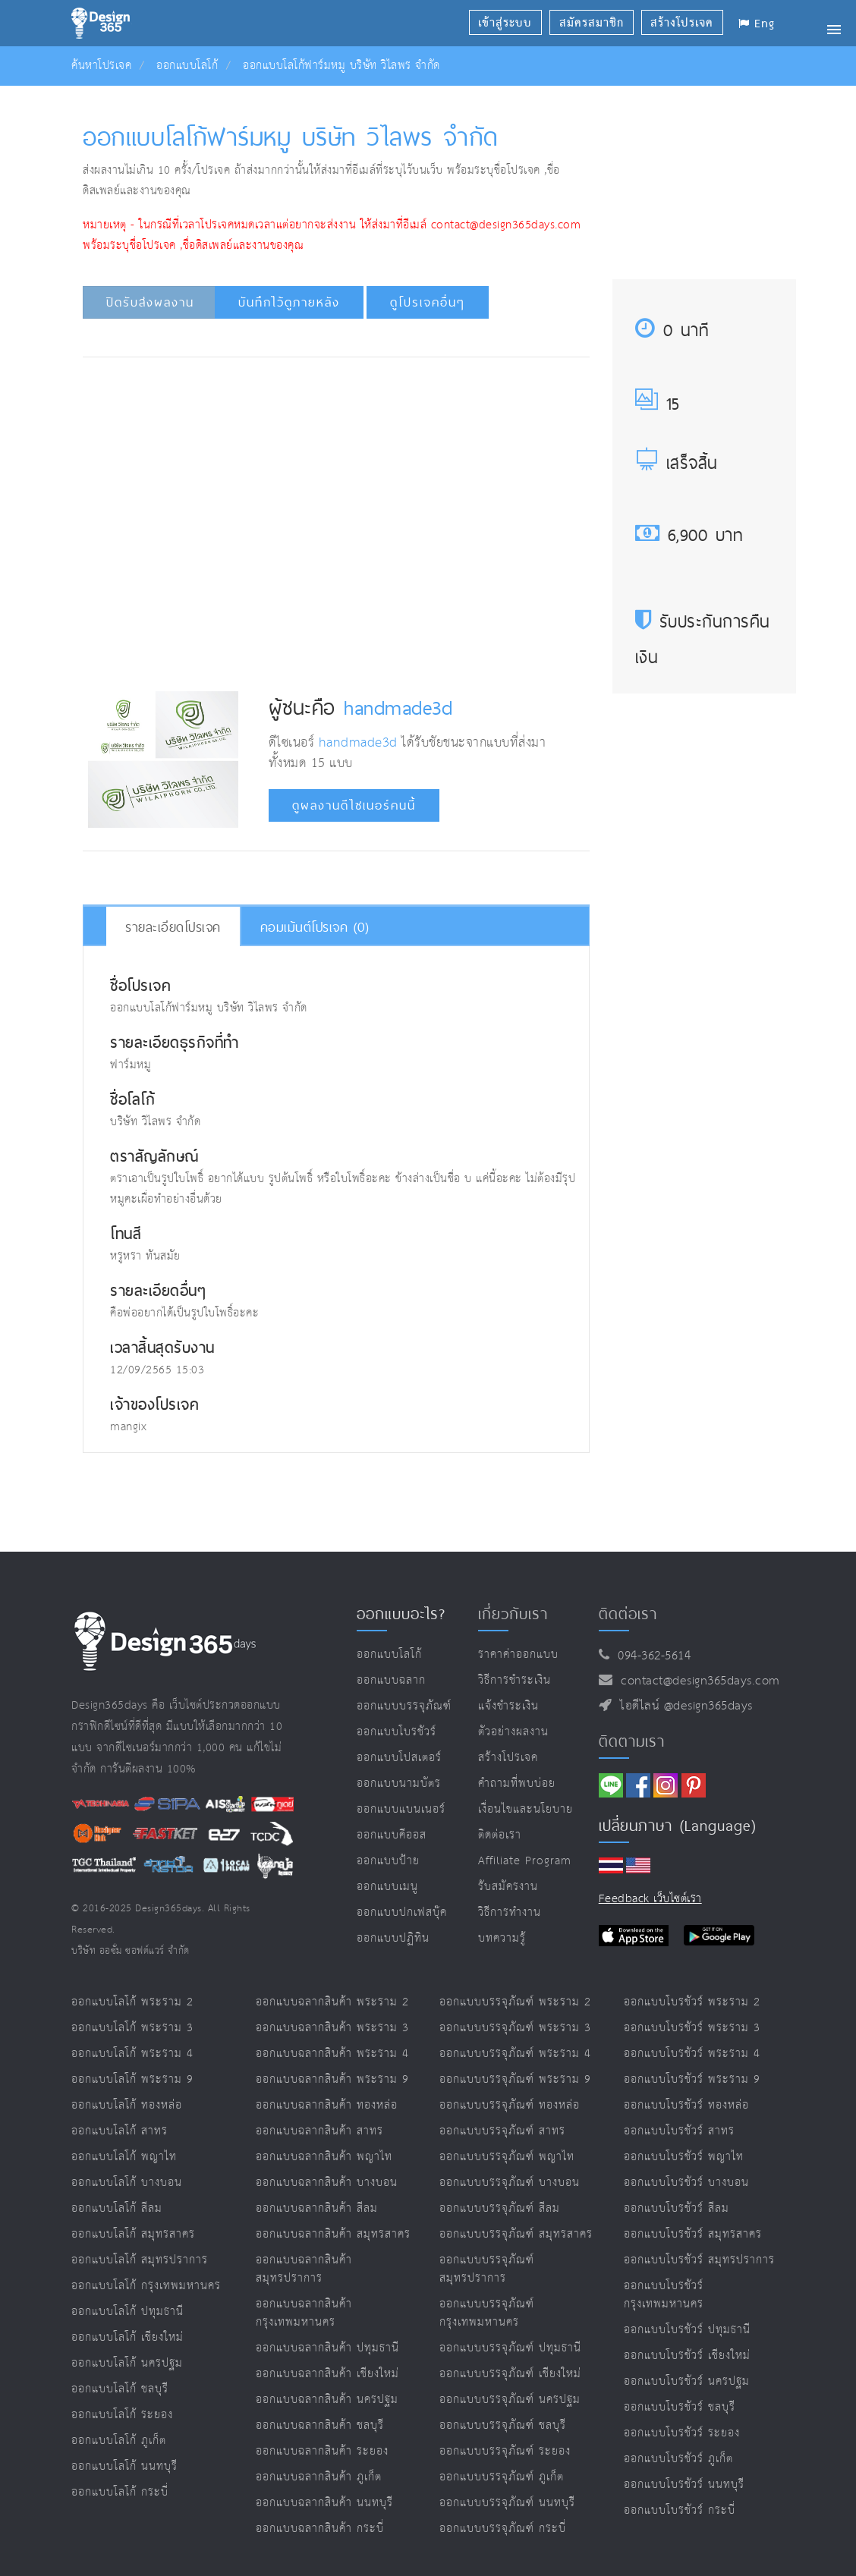 This screenshot has width=856, height=2576. Describe the element at coordinates (687, 2381) in the screenshot. I see `ออกแบบโบรชัวร์ นครปฐม` at that location.